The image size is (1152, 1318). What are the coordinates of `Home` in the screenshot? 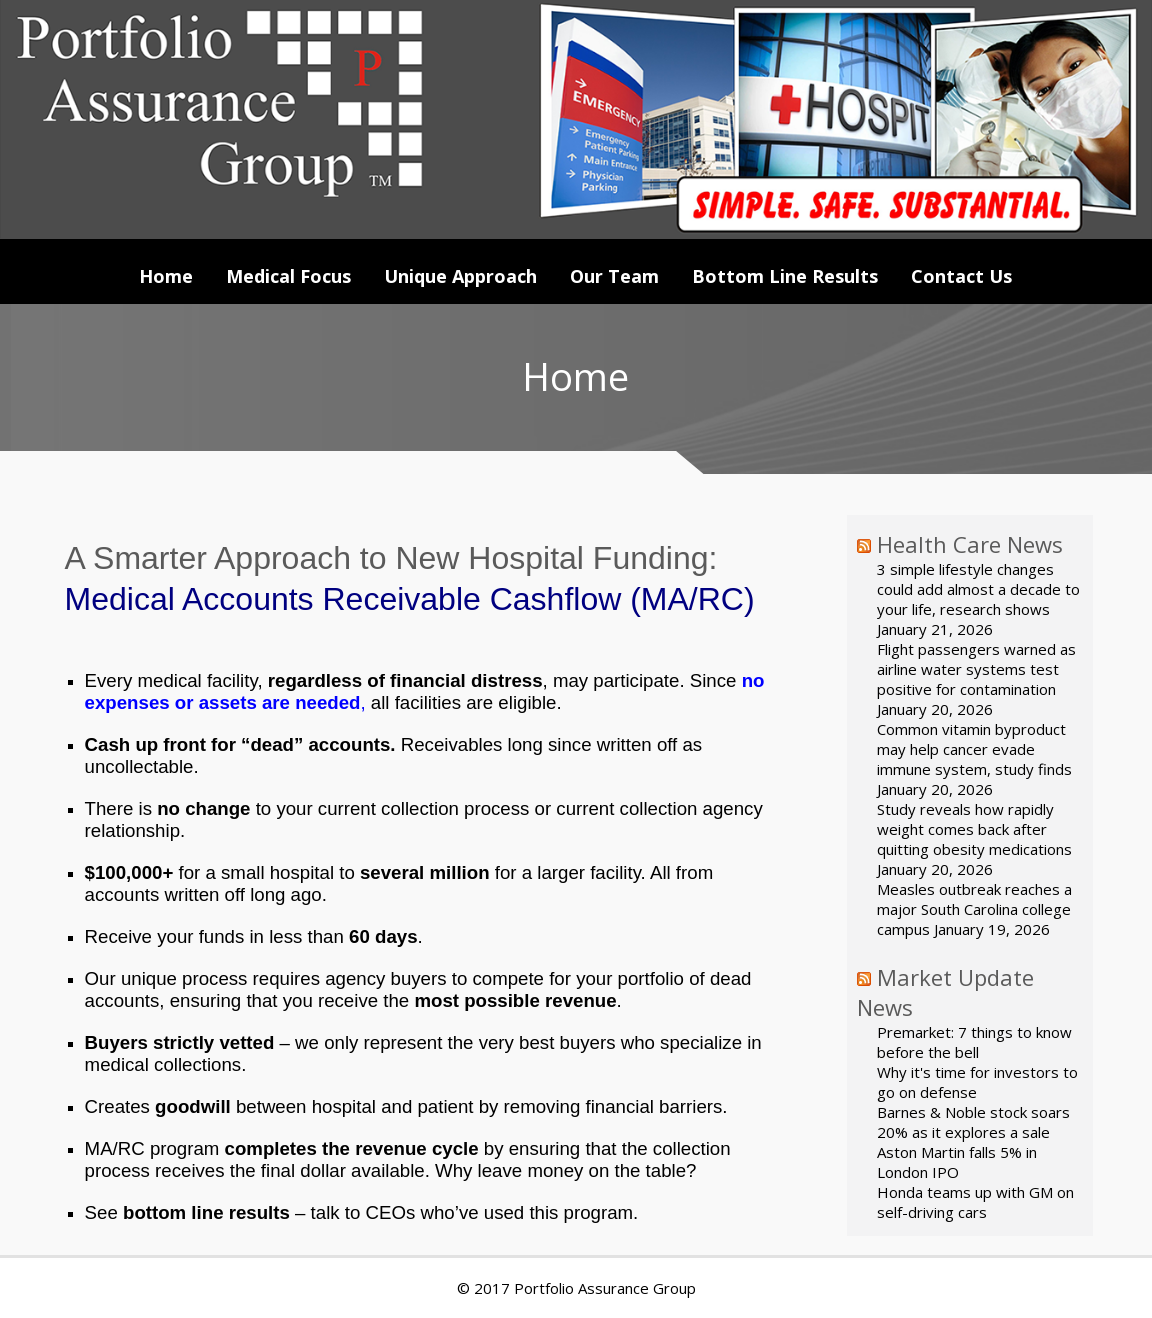 It's located at (166, 276).